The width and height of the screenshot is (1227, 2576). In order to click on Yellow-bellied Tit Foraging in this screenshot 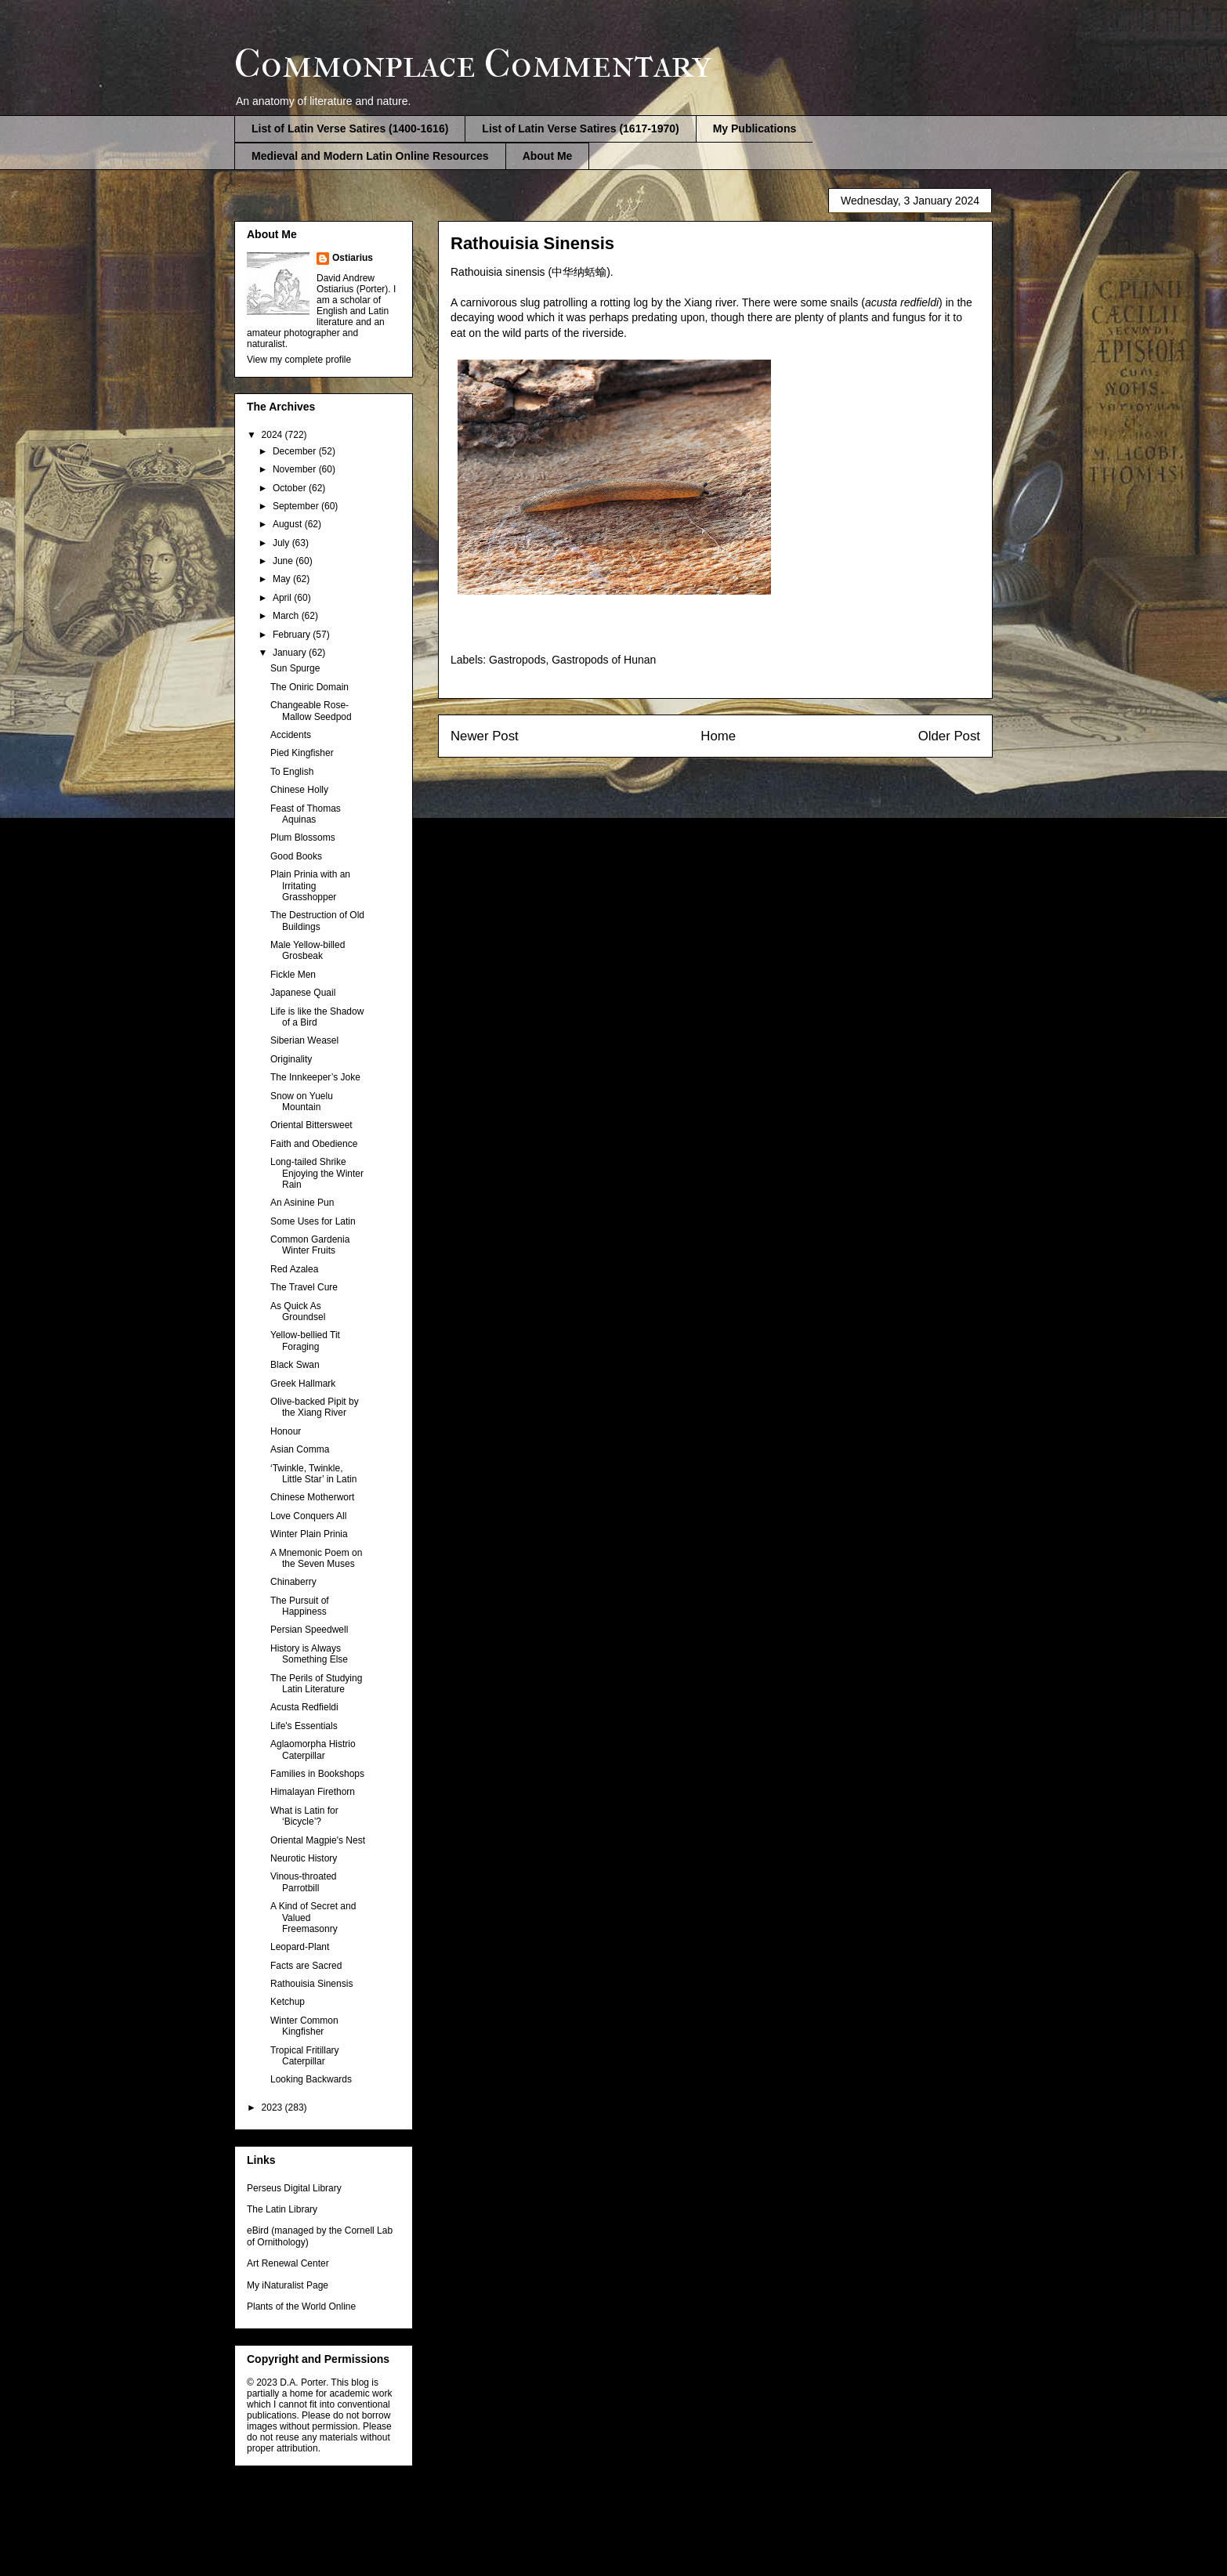, I will do `click(305, 1340)`.